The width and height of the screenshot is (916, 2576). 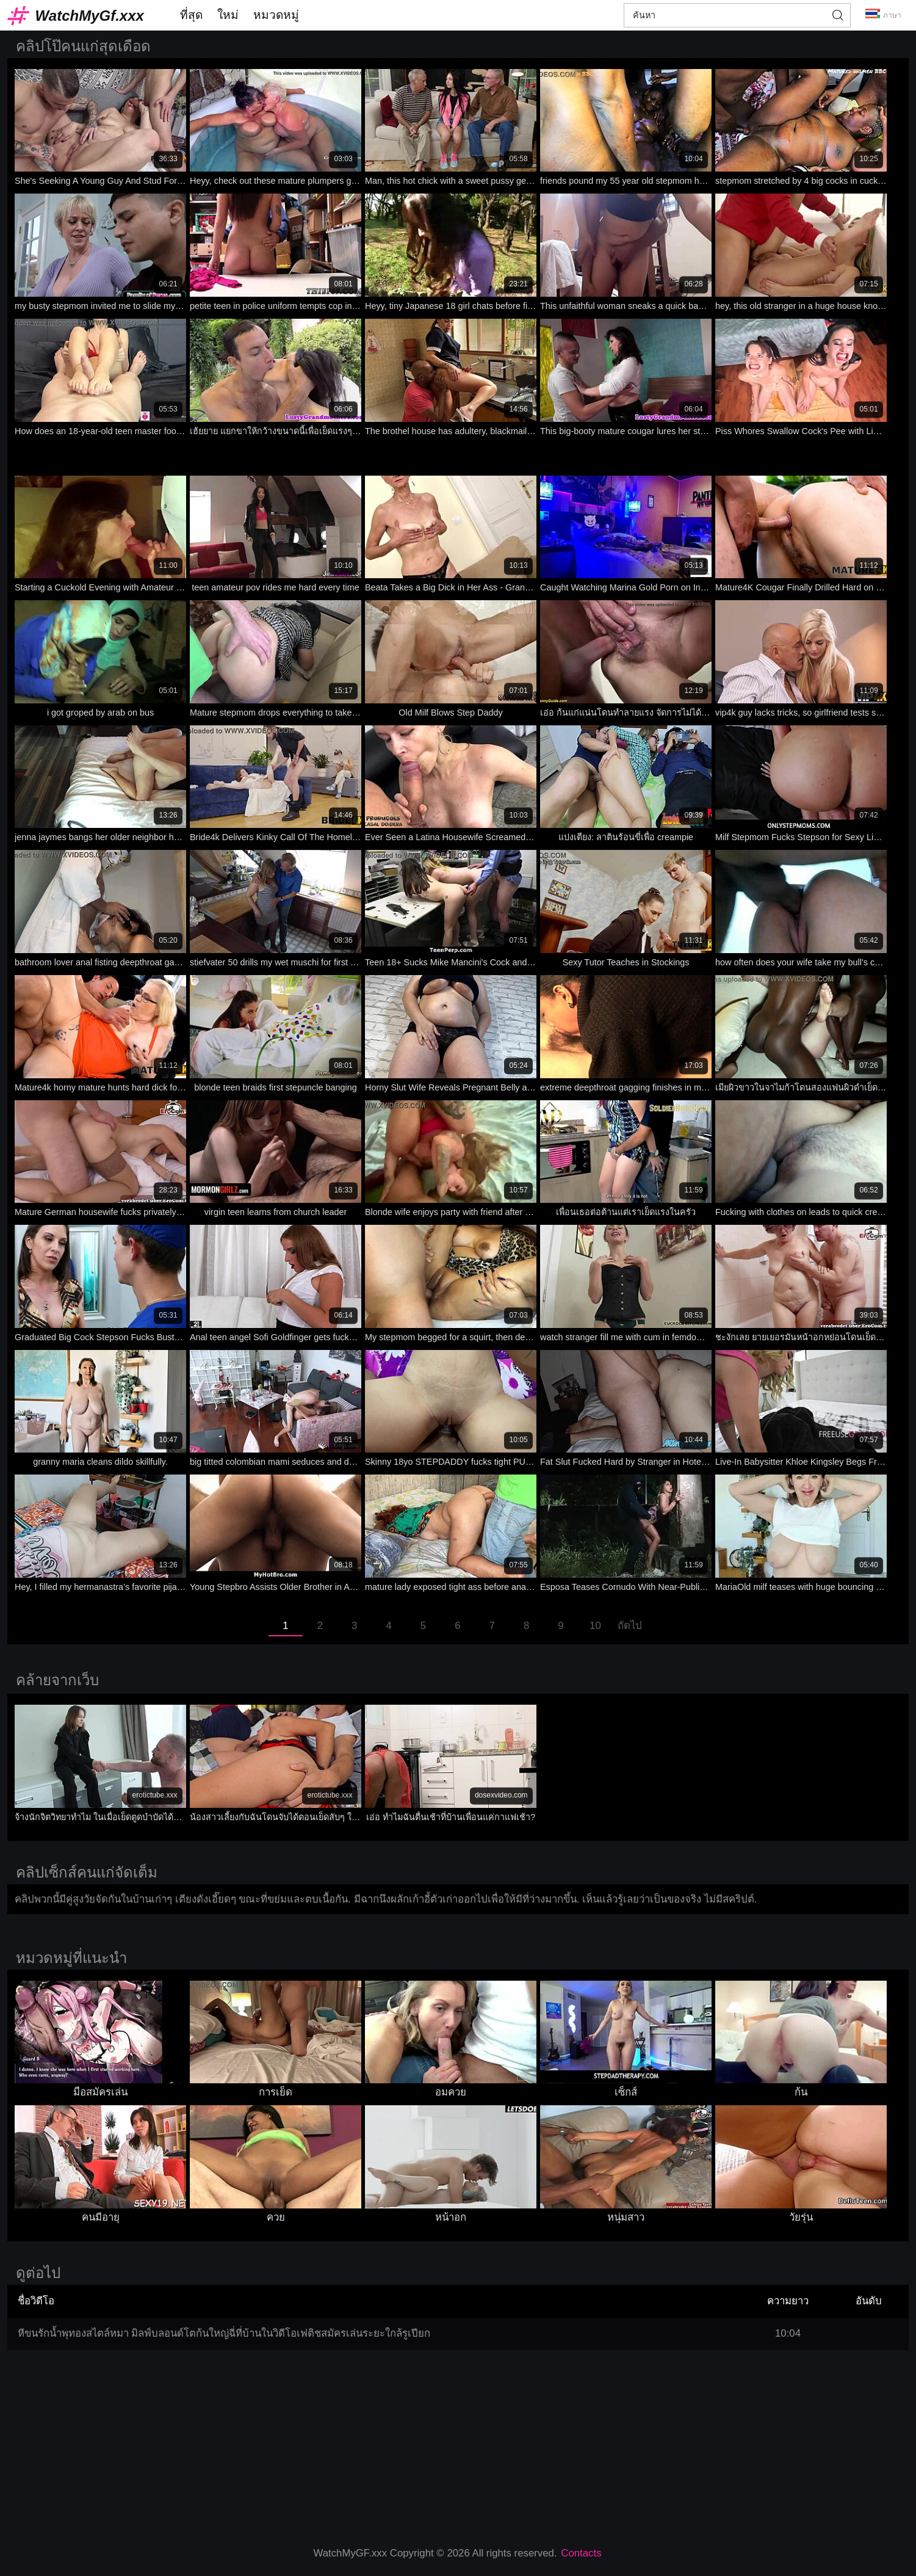 I want to click on หมวดหมู่, so click(x=276, y=15).